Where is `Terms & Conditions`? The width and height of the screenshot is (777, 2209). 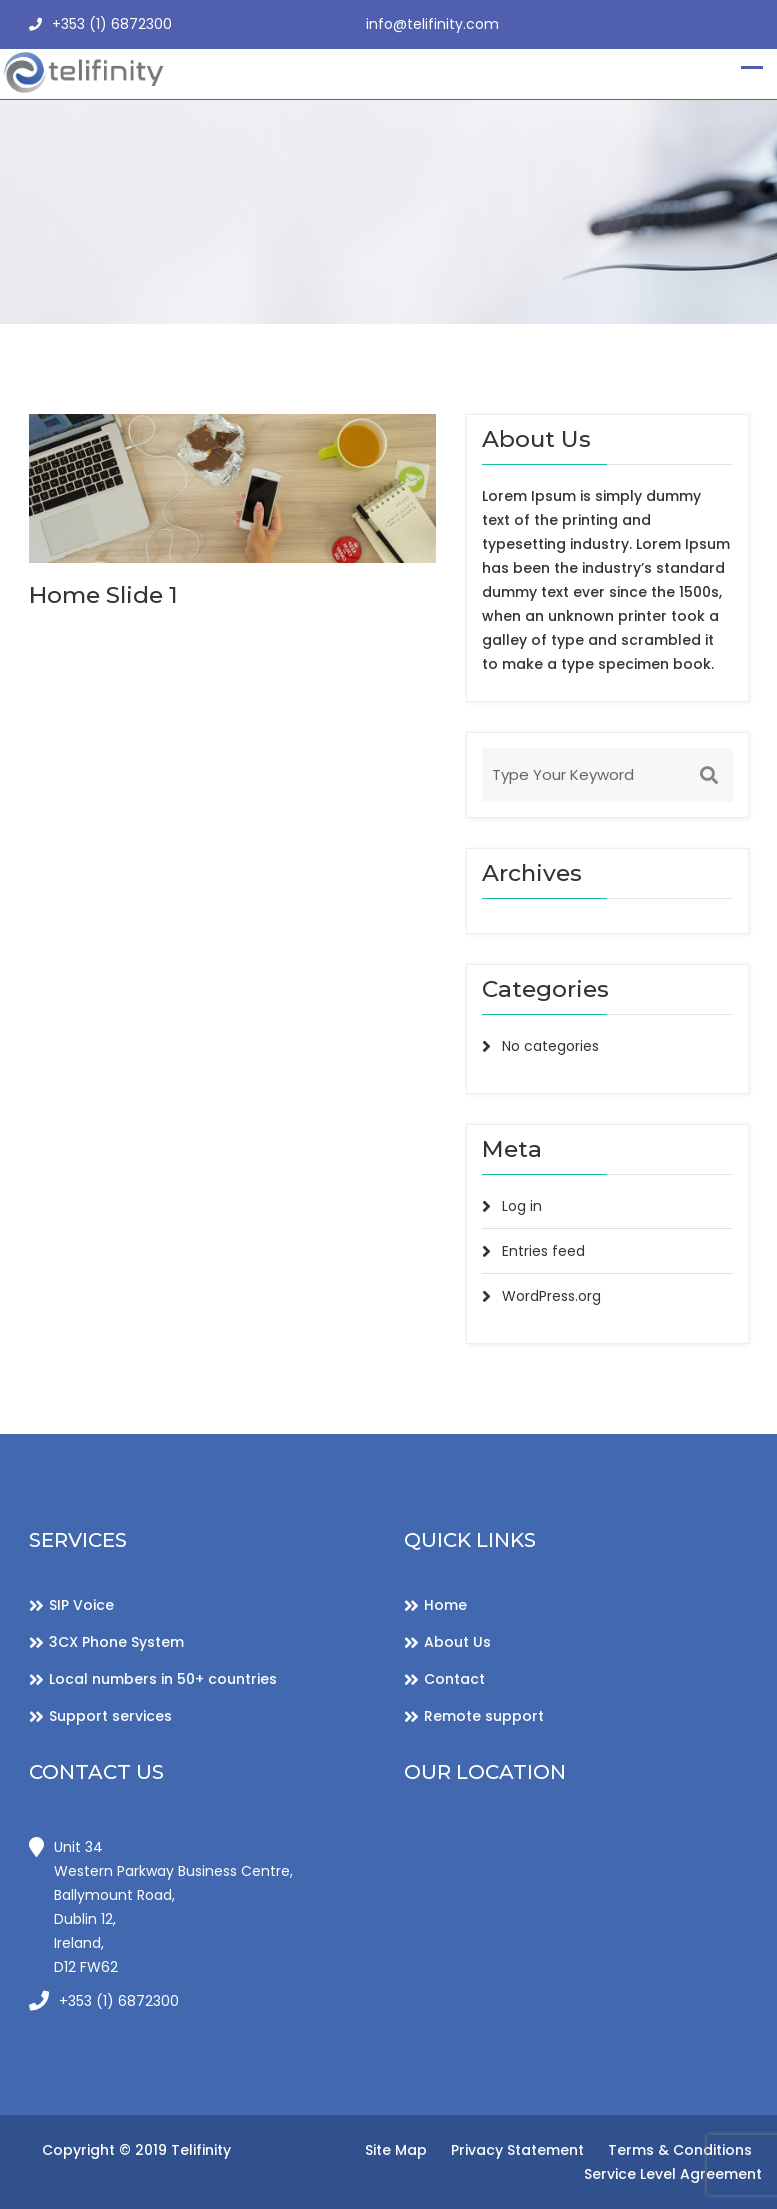 Terms & Conditions is located at coordinates (680, 2150).